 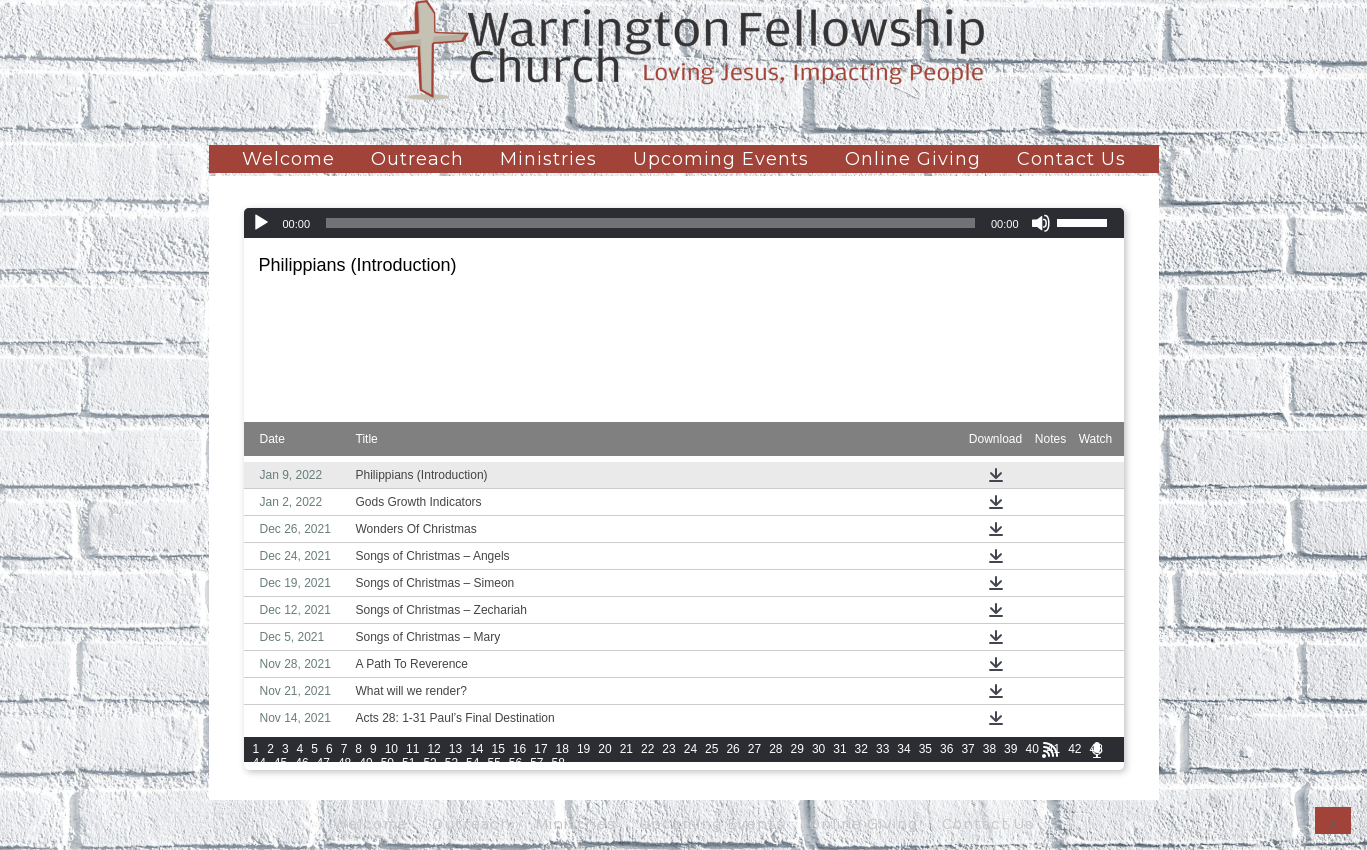 I want to click on 13, so click(x=455, y=749).